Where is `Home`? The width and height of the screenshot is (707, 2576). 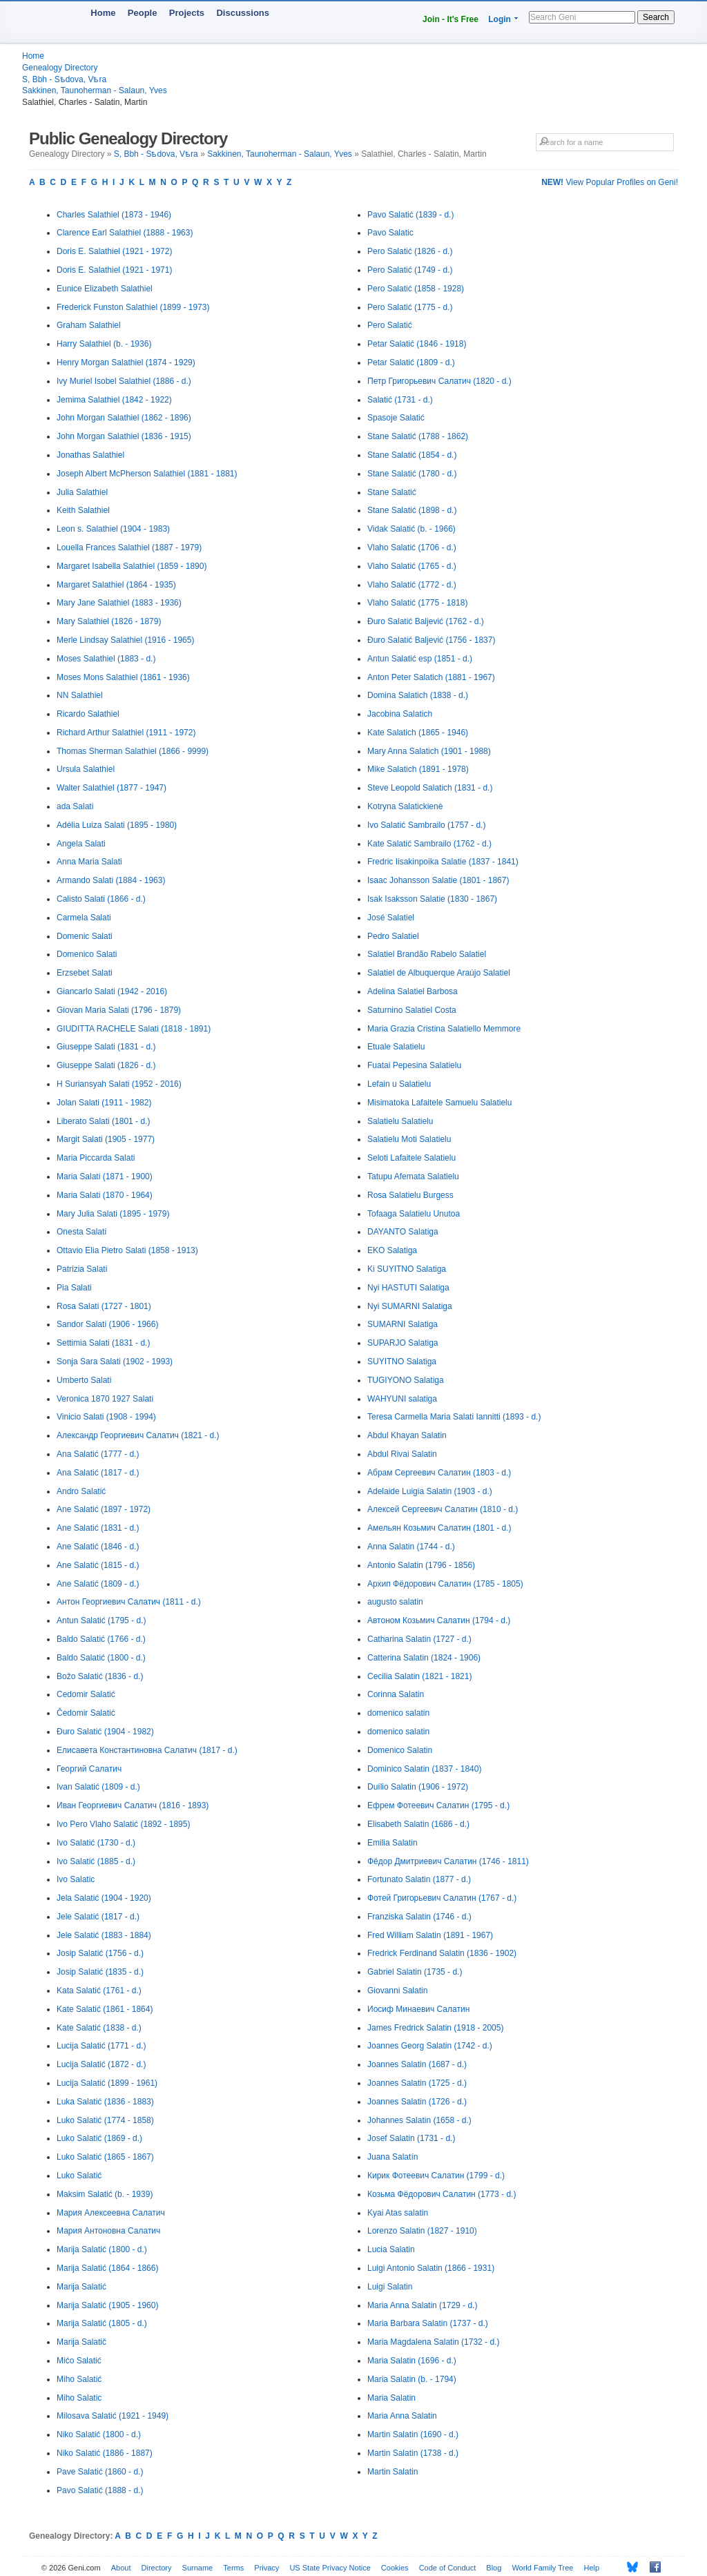 Home is located at coordinates (102, 13).